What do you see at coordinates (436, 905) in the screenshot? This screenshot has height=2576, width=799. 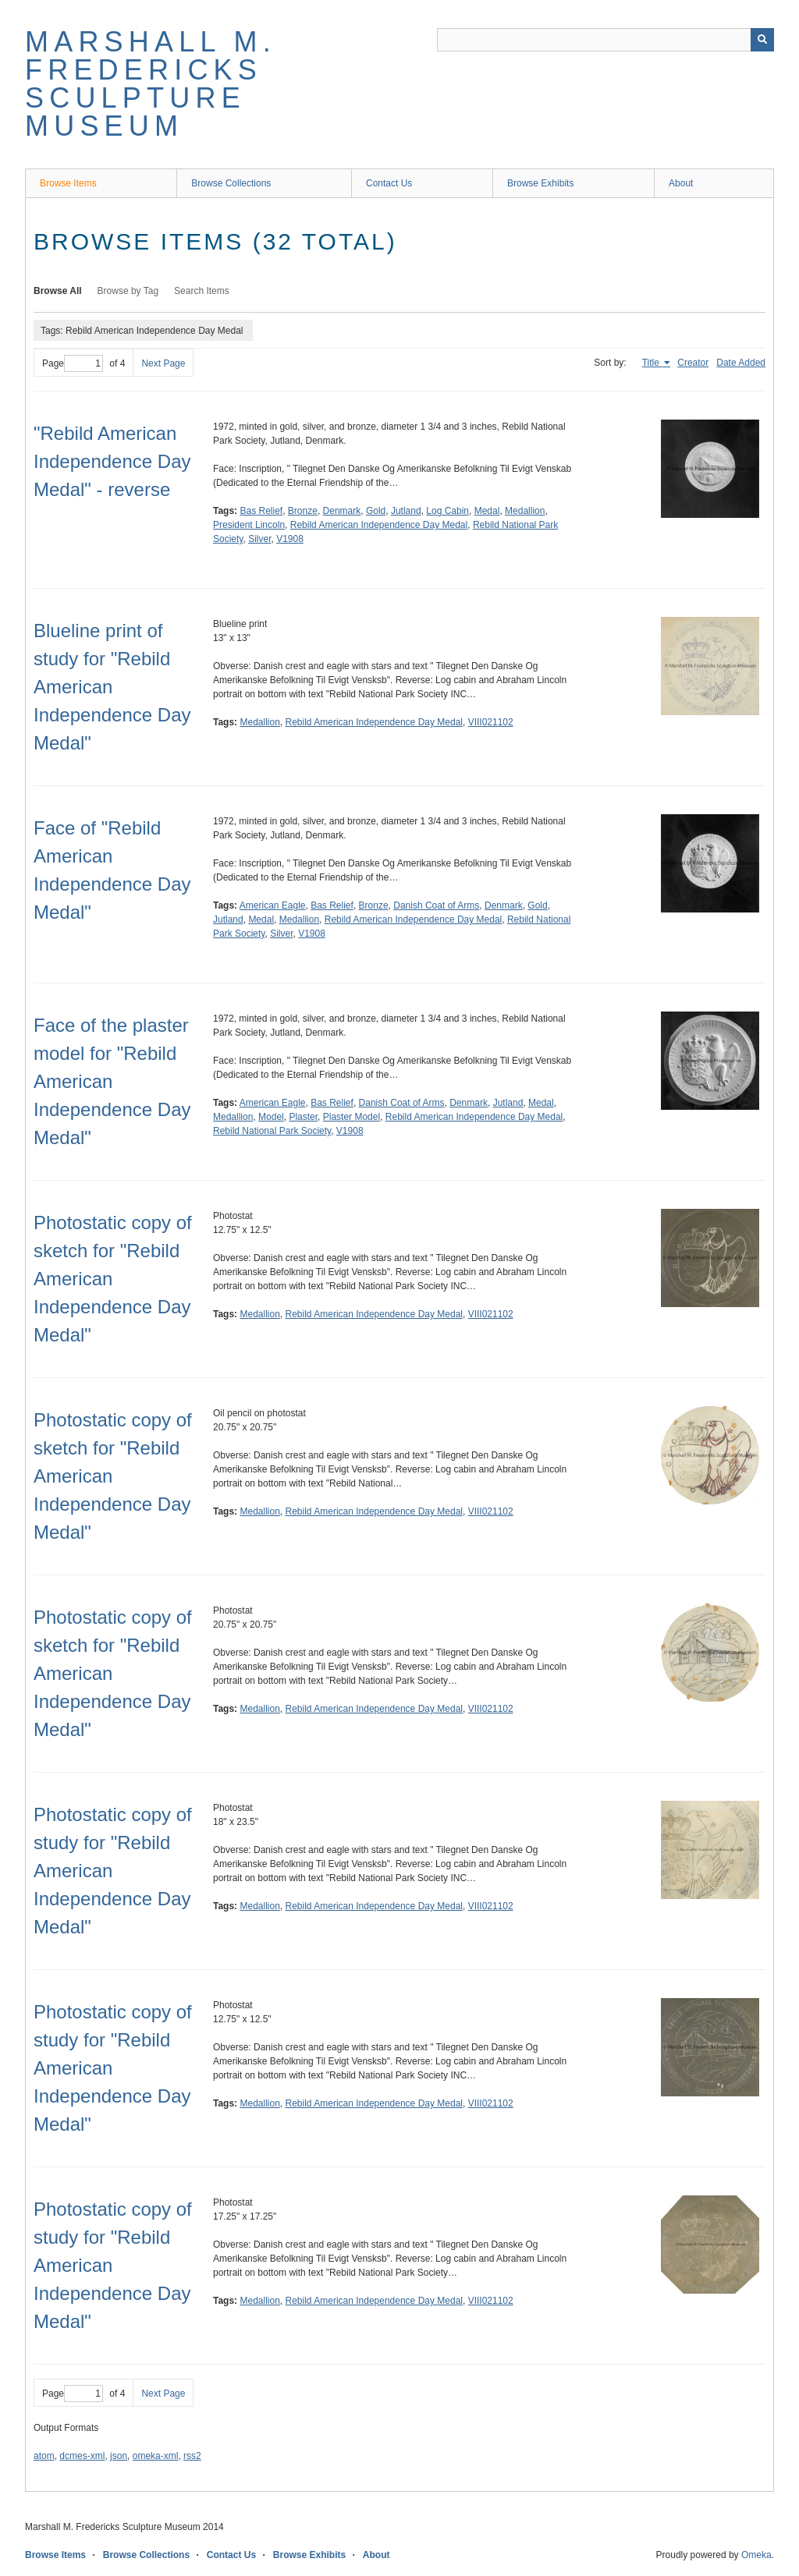 I see `Danish Coat of Arms` at bounding box center [436, 905].